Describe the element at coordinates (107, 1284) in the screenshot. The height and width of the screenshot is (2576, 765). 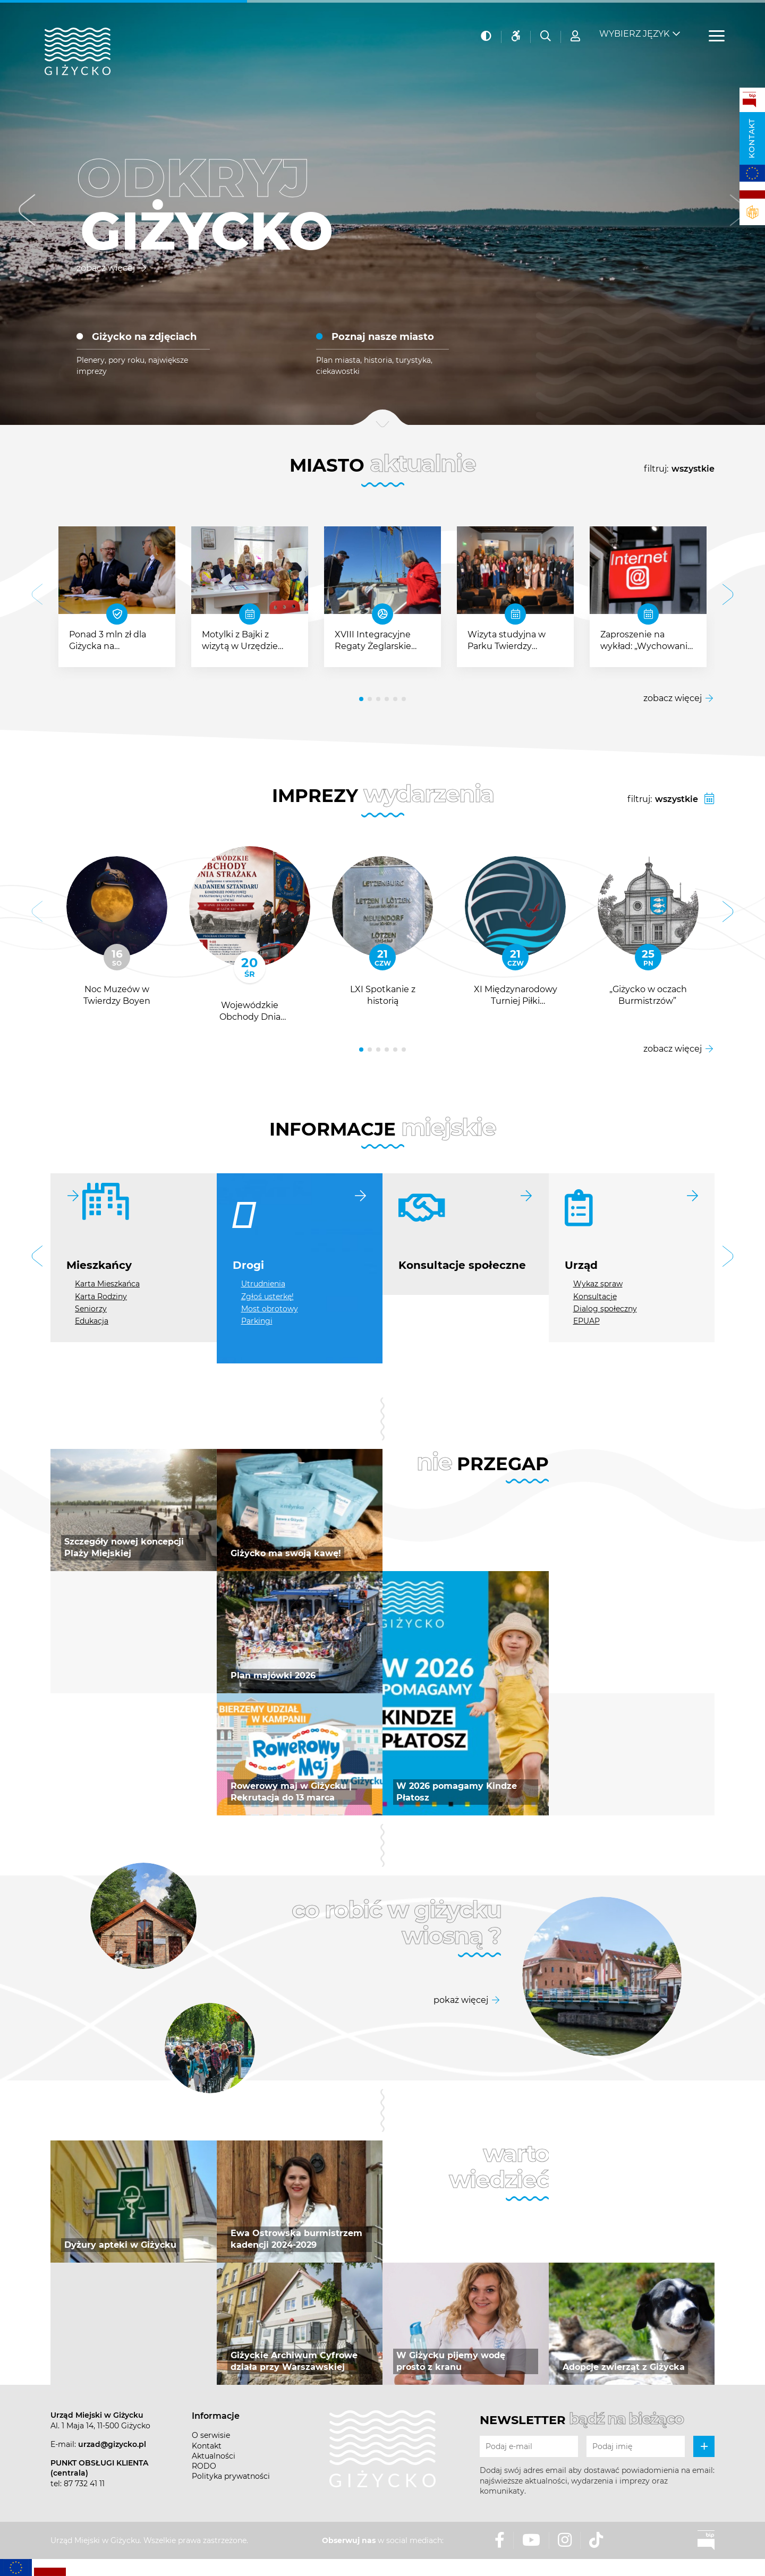
I see `Karta Mieszkańca` at that location.